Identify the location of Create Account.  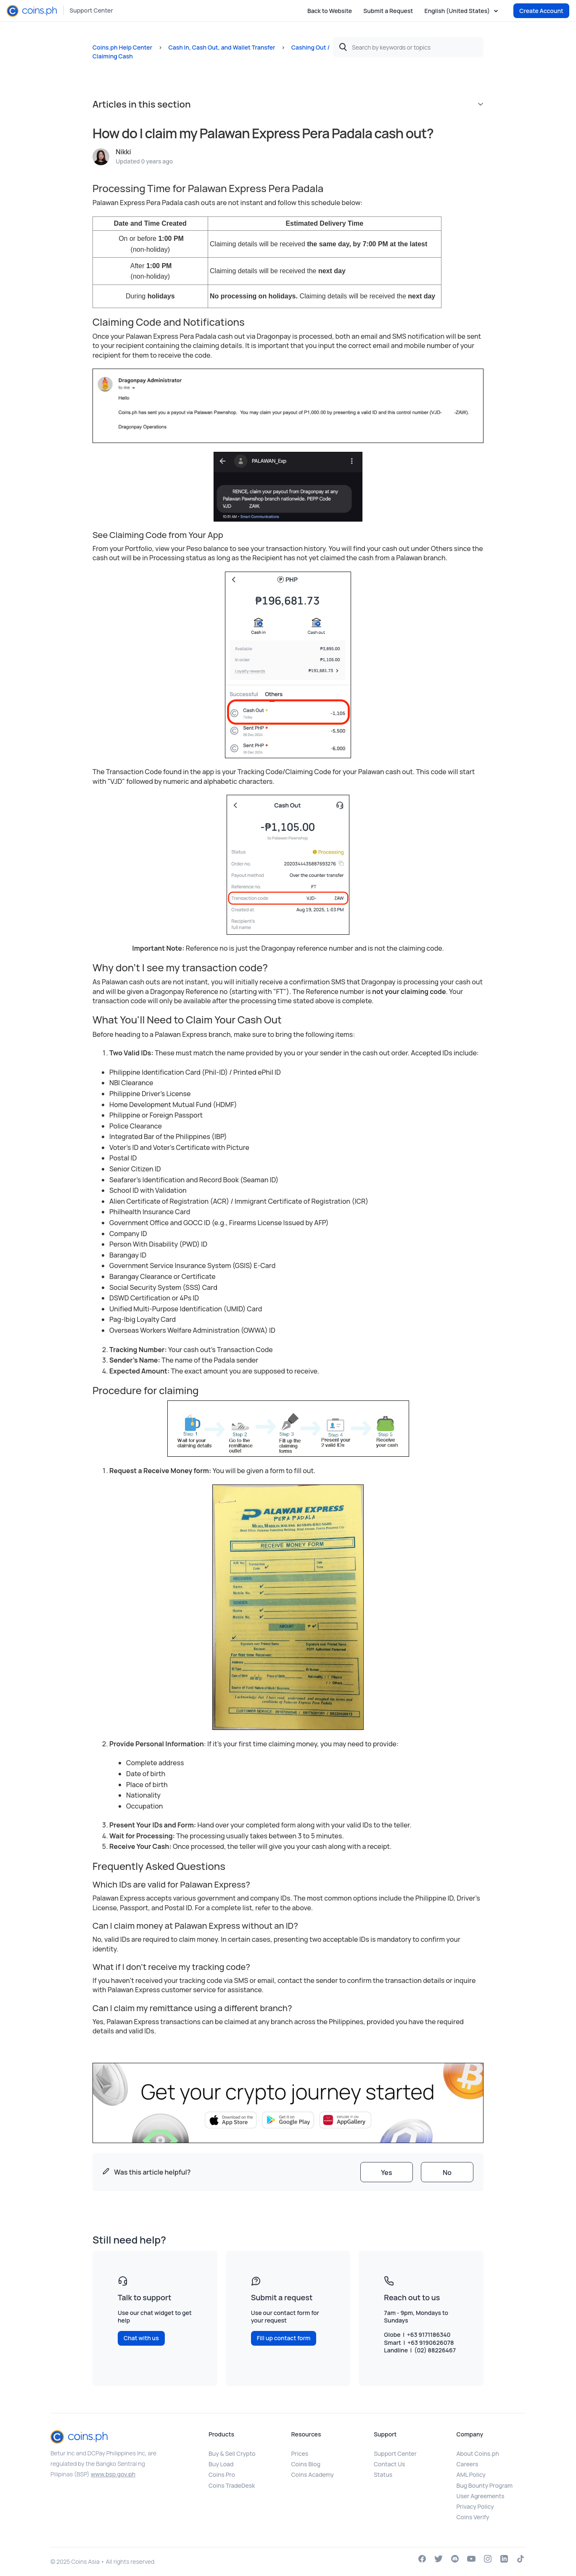
(541, 11).